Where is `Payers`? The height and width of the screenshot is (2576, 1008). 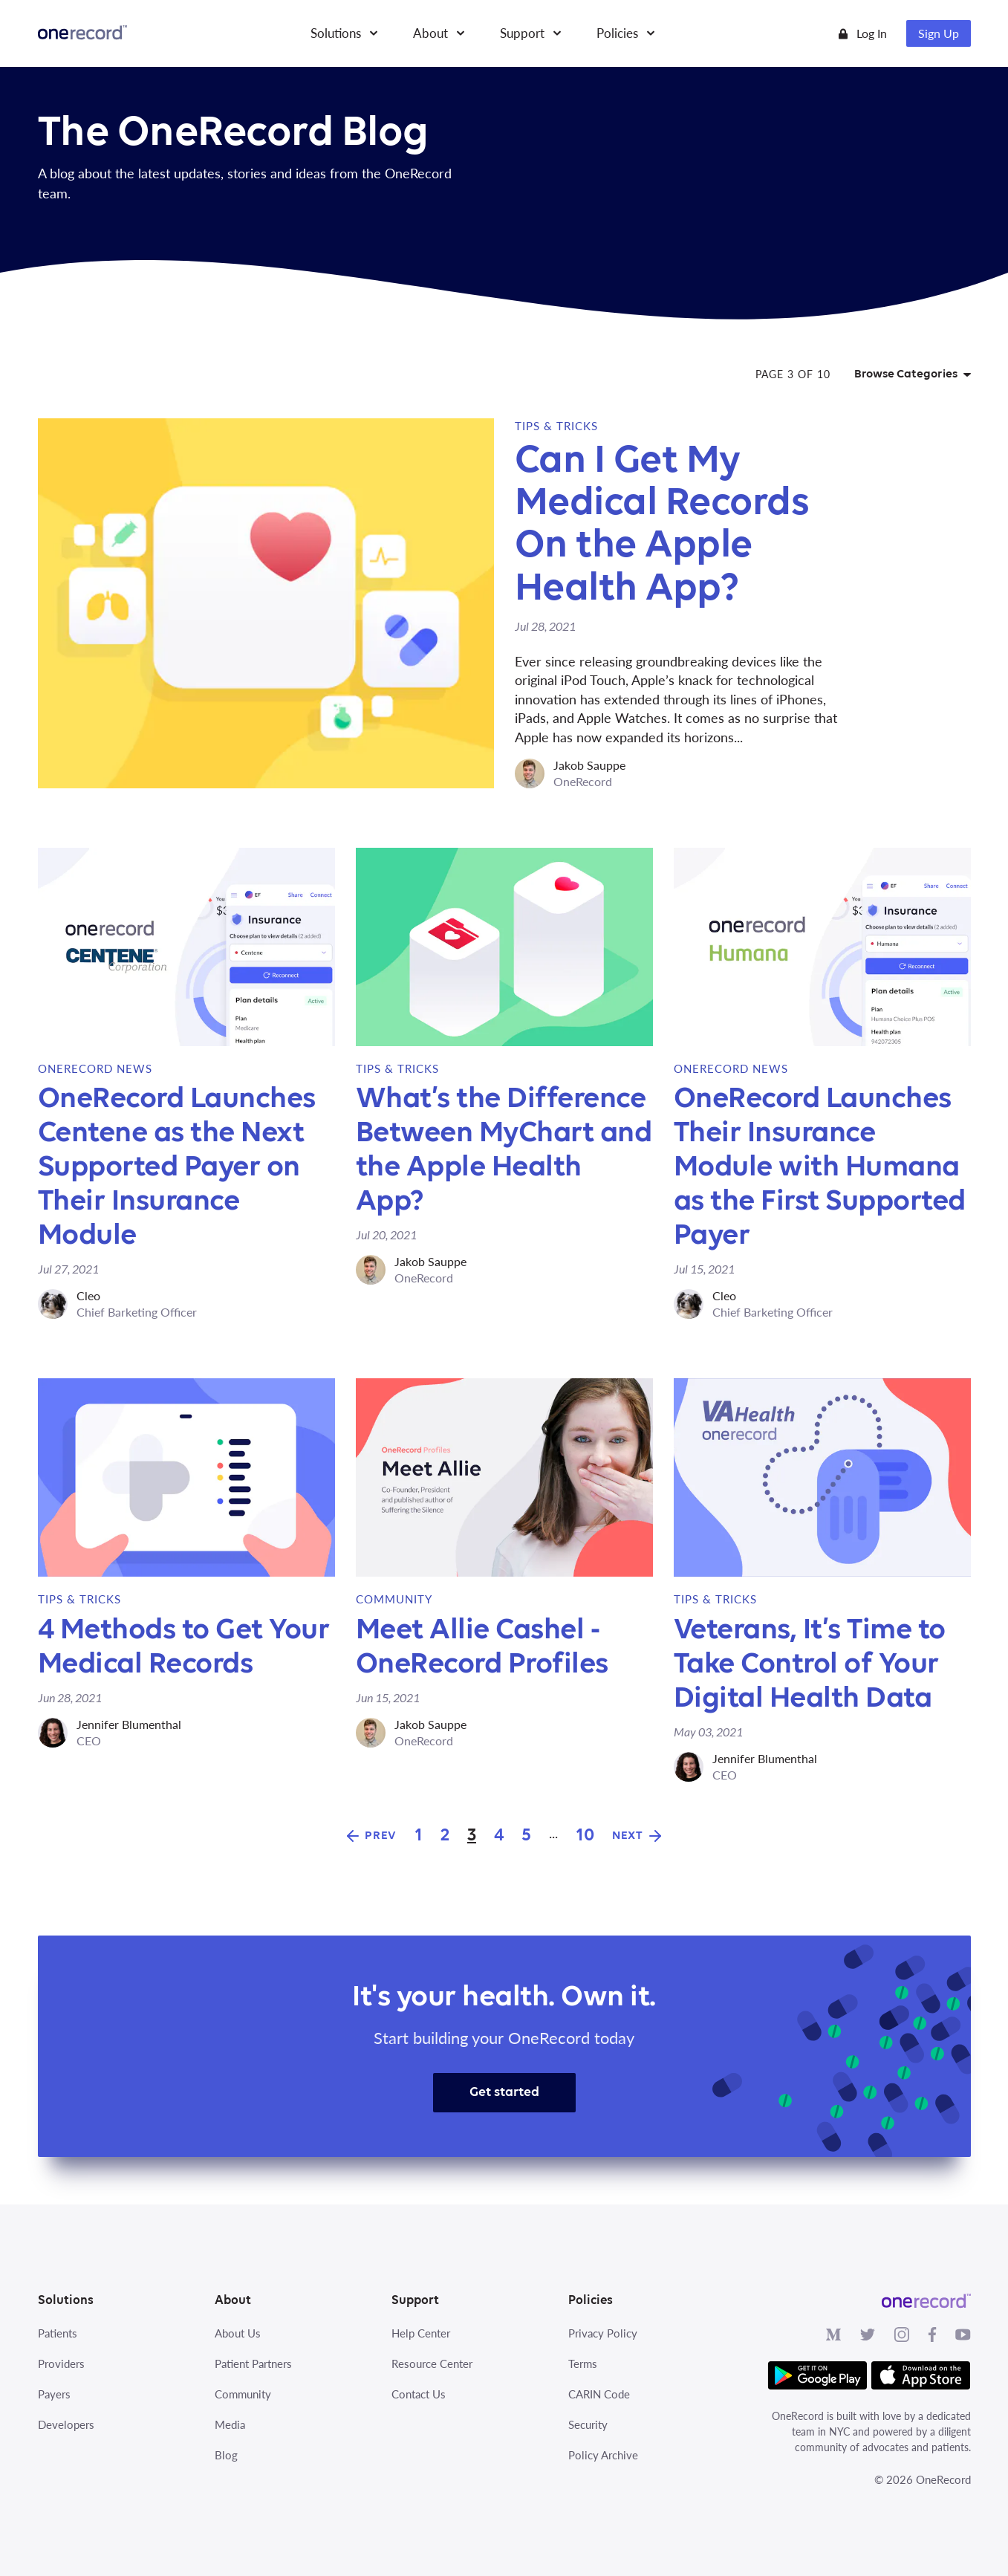 Payers is located at coordinates (54, 2394).